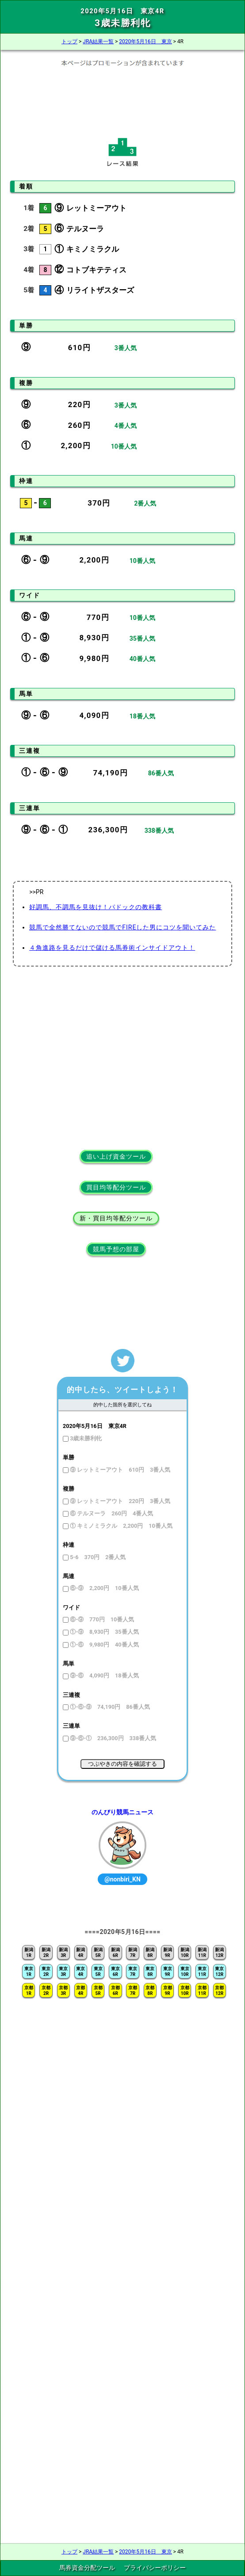  I want to click on ⑨ レットミーアウト 610円 3番人気, so click(119, 1469).